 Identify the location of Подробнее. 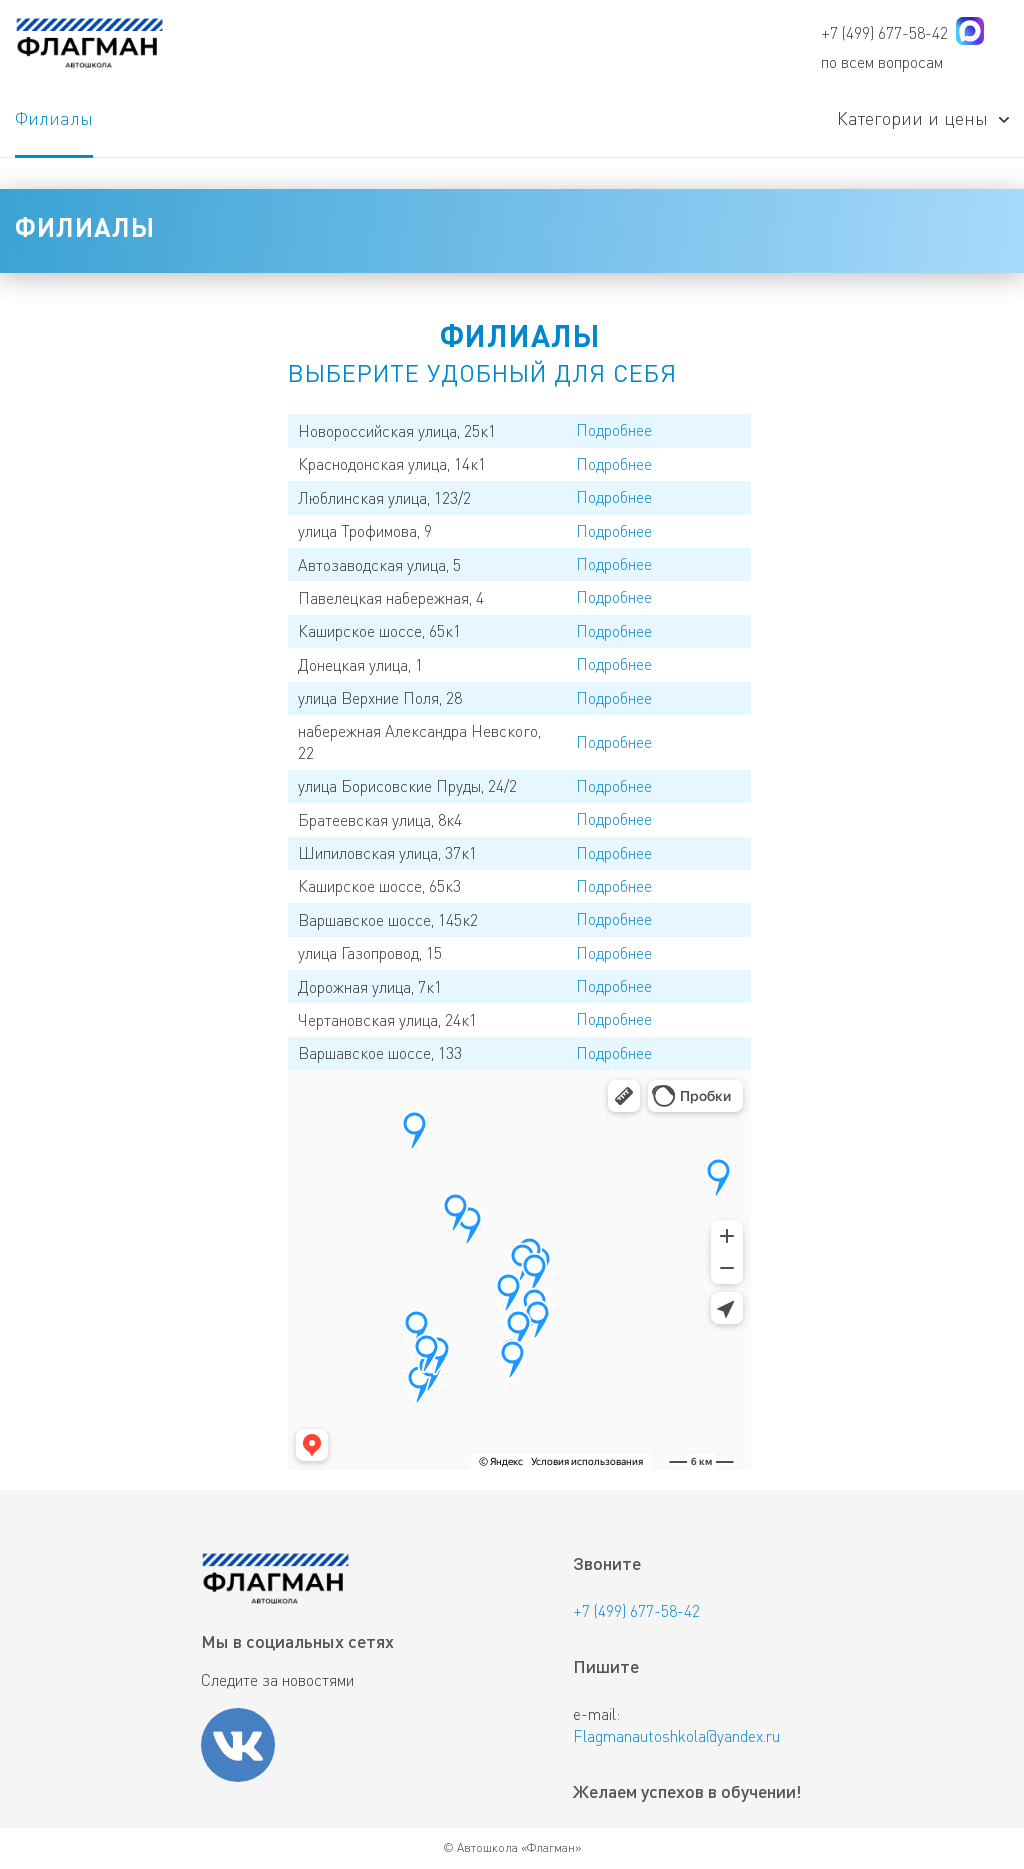
(614, 429).